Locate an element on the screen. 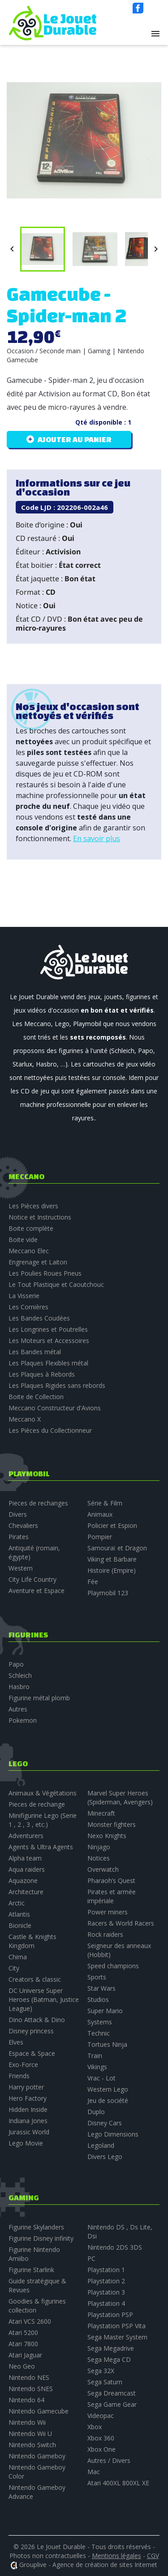 The height and width of the screenshot is (2576, 168). Figurine Disney infinity is located at coordinates (41, 2238).